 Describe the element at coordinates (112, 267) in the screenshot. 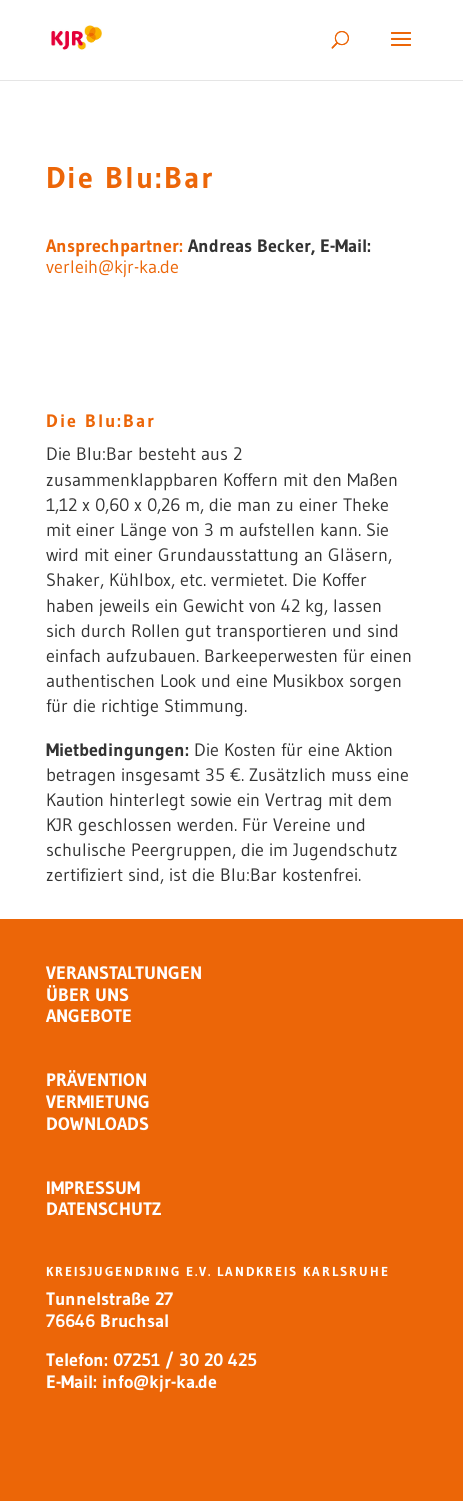

I see `verleih@kjr-ka.de` at that location.